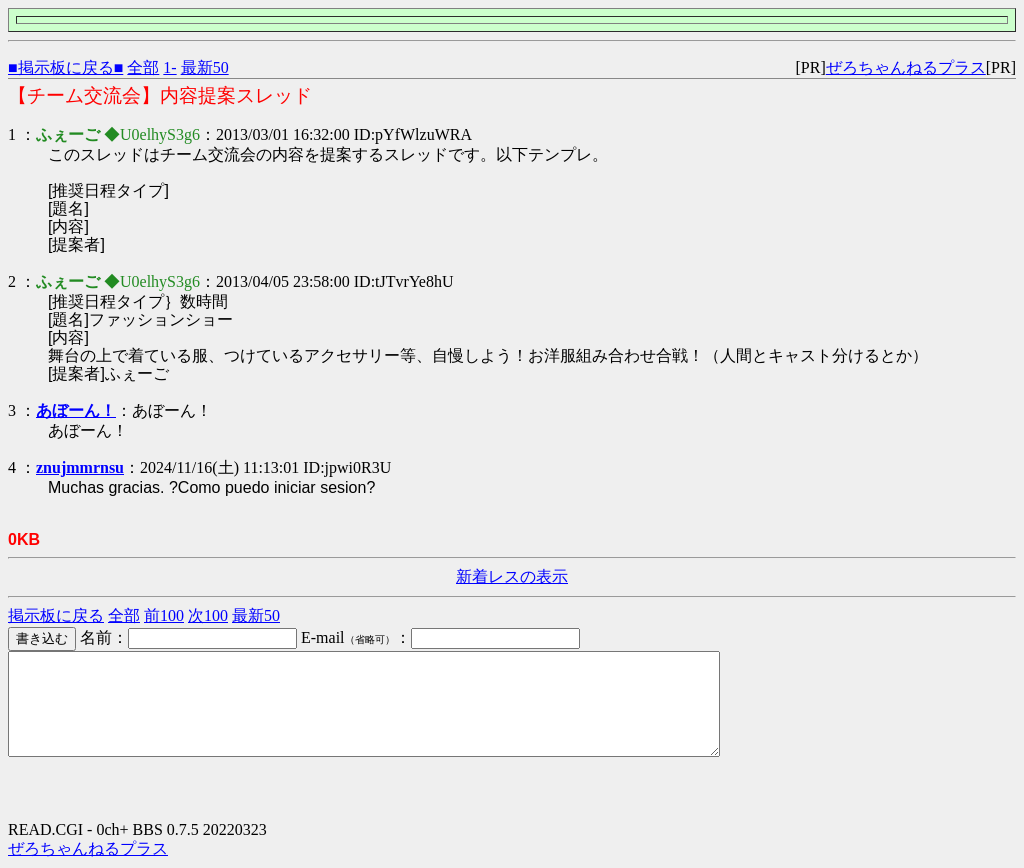 The image size is (1024, 868). Describe the element at coordinates (143, 67) in the screenshot. I see `全部` at that location.